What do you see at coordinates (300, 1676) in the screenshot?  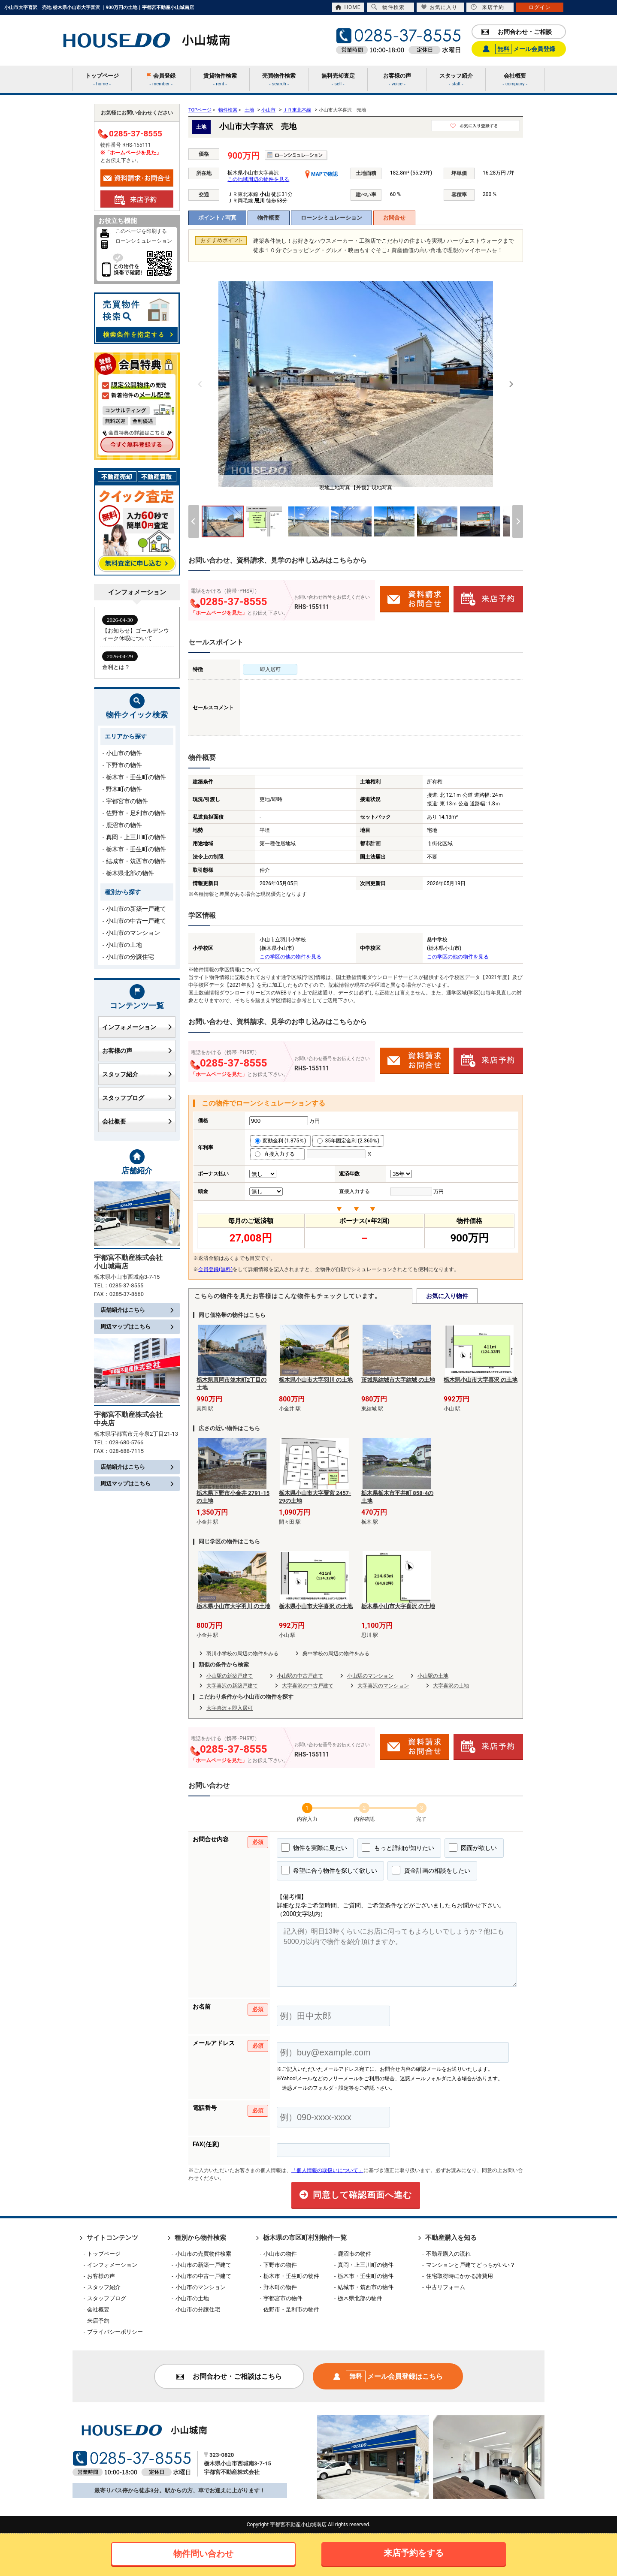 I see `小山駅の中古戸建て` at bounding box center [300, 1676].